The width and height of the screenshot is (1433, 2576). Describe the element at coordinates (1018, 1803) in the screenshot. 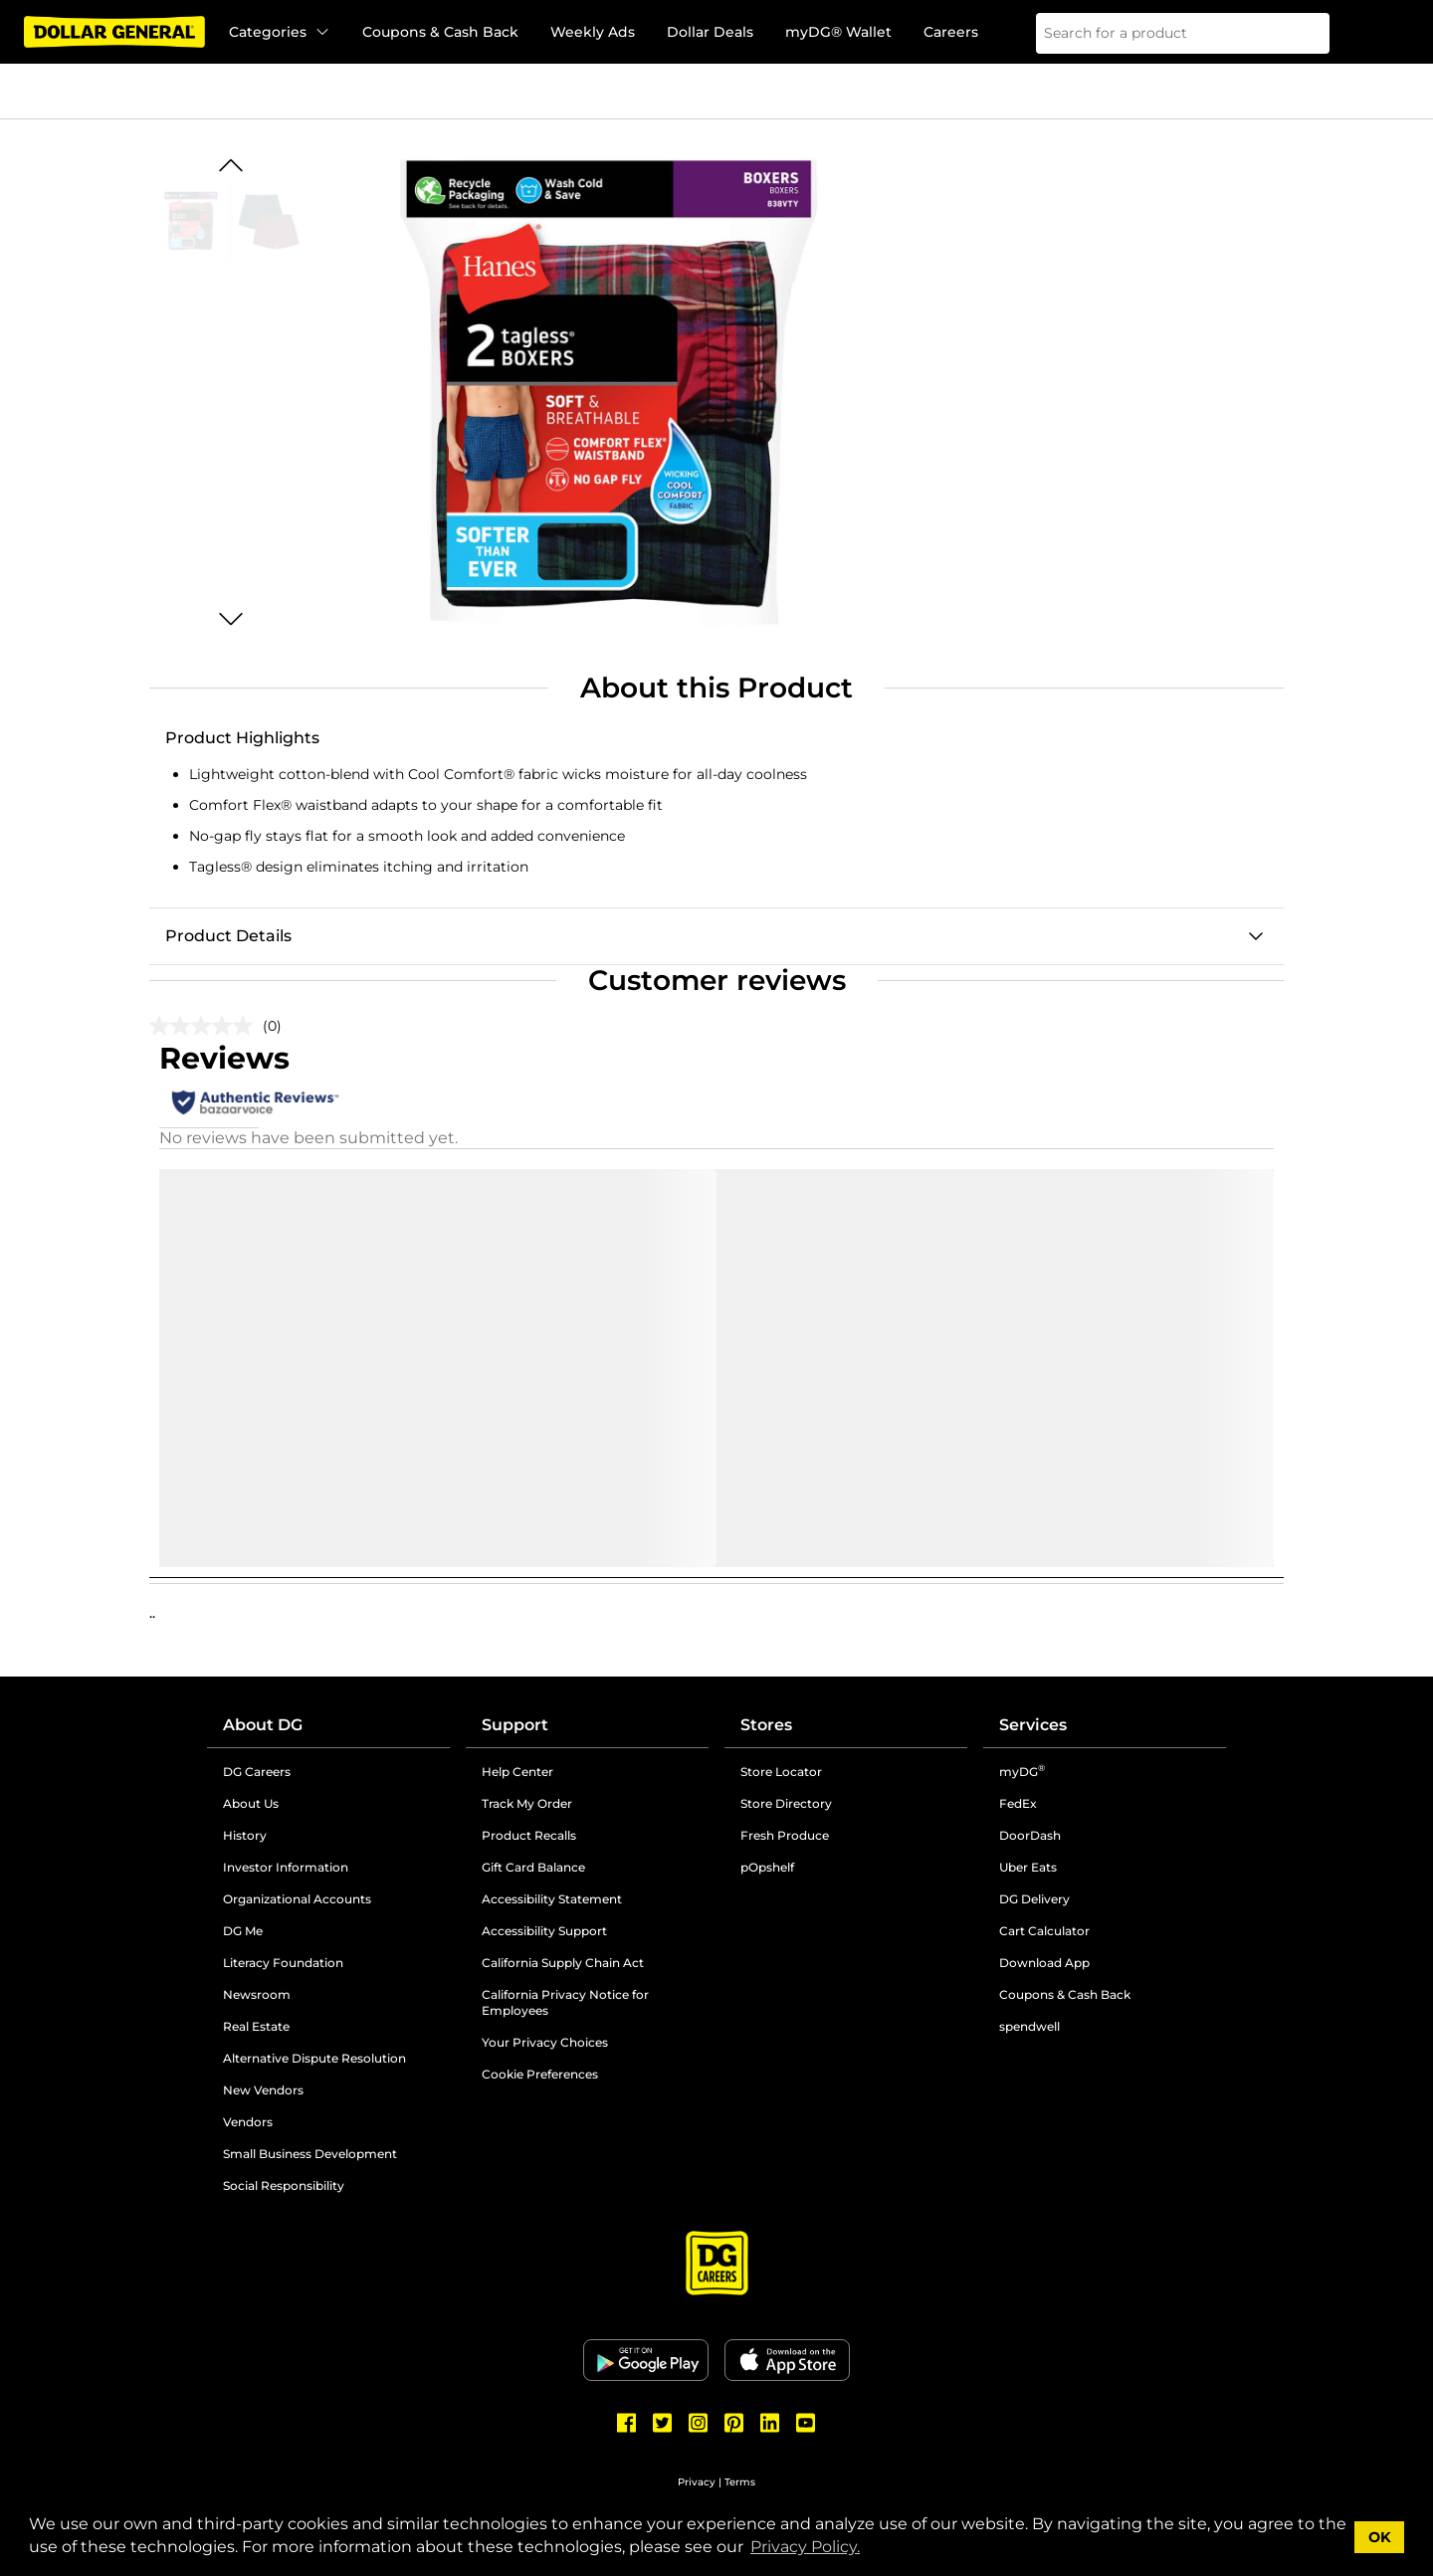

I see `FedEx` at that location.